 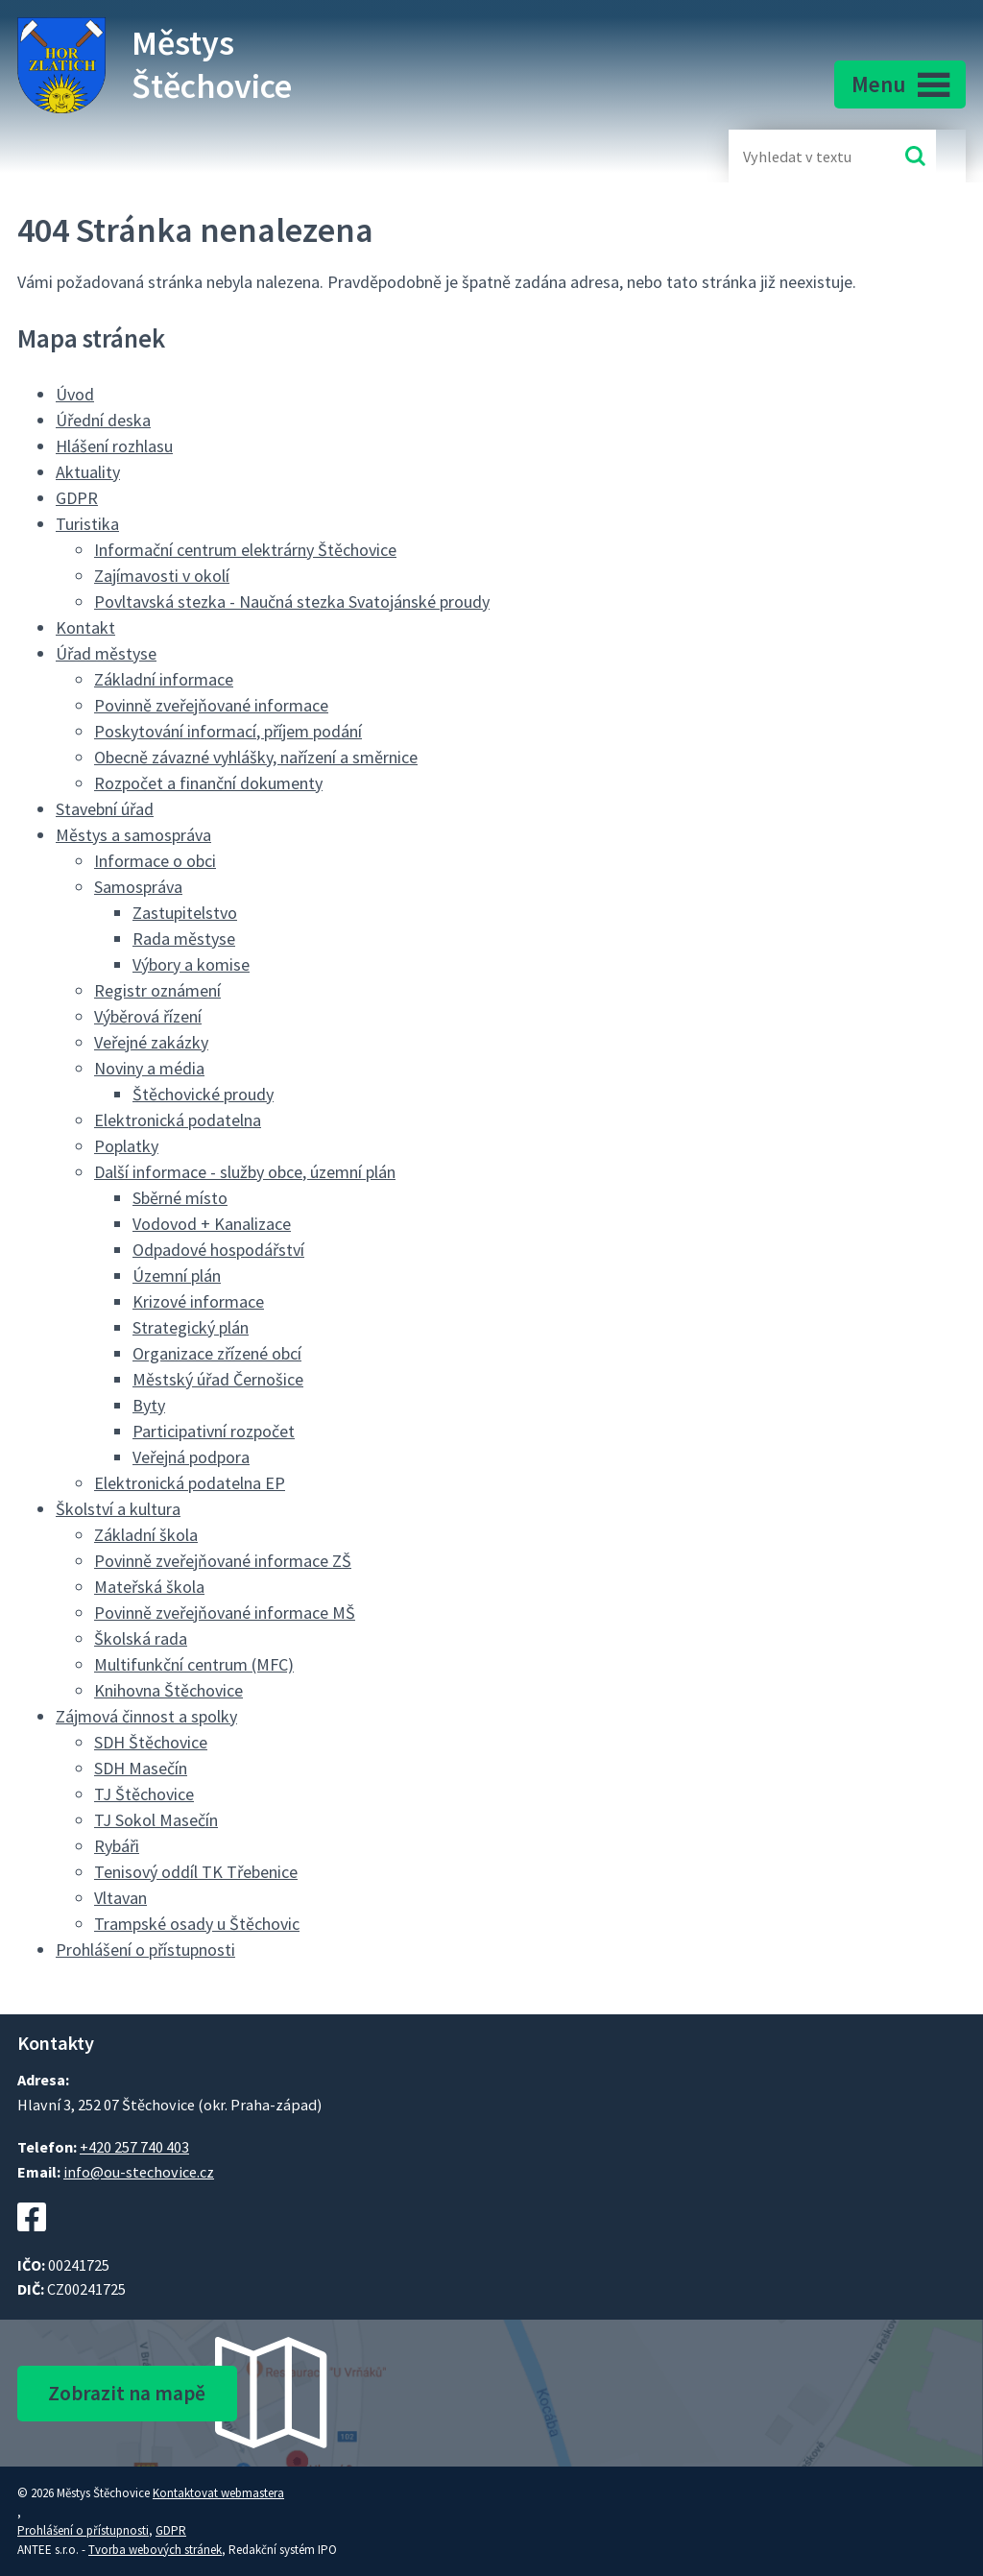 I want to click on Tenisový oddíl TK Třebenice, so click(x=196, y=1872).